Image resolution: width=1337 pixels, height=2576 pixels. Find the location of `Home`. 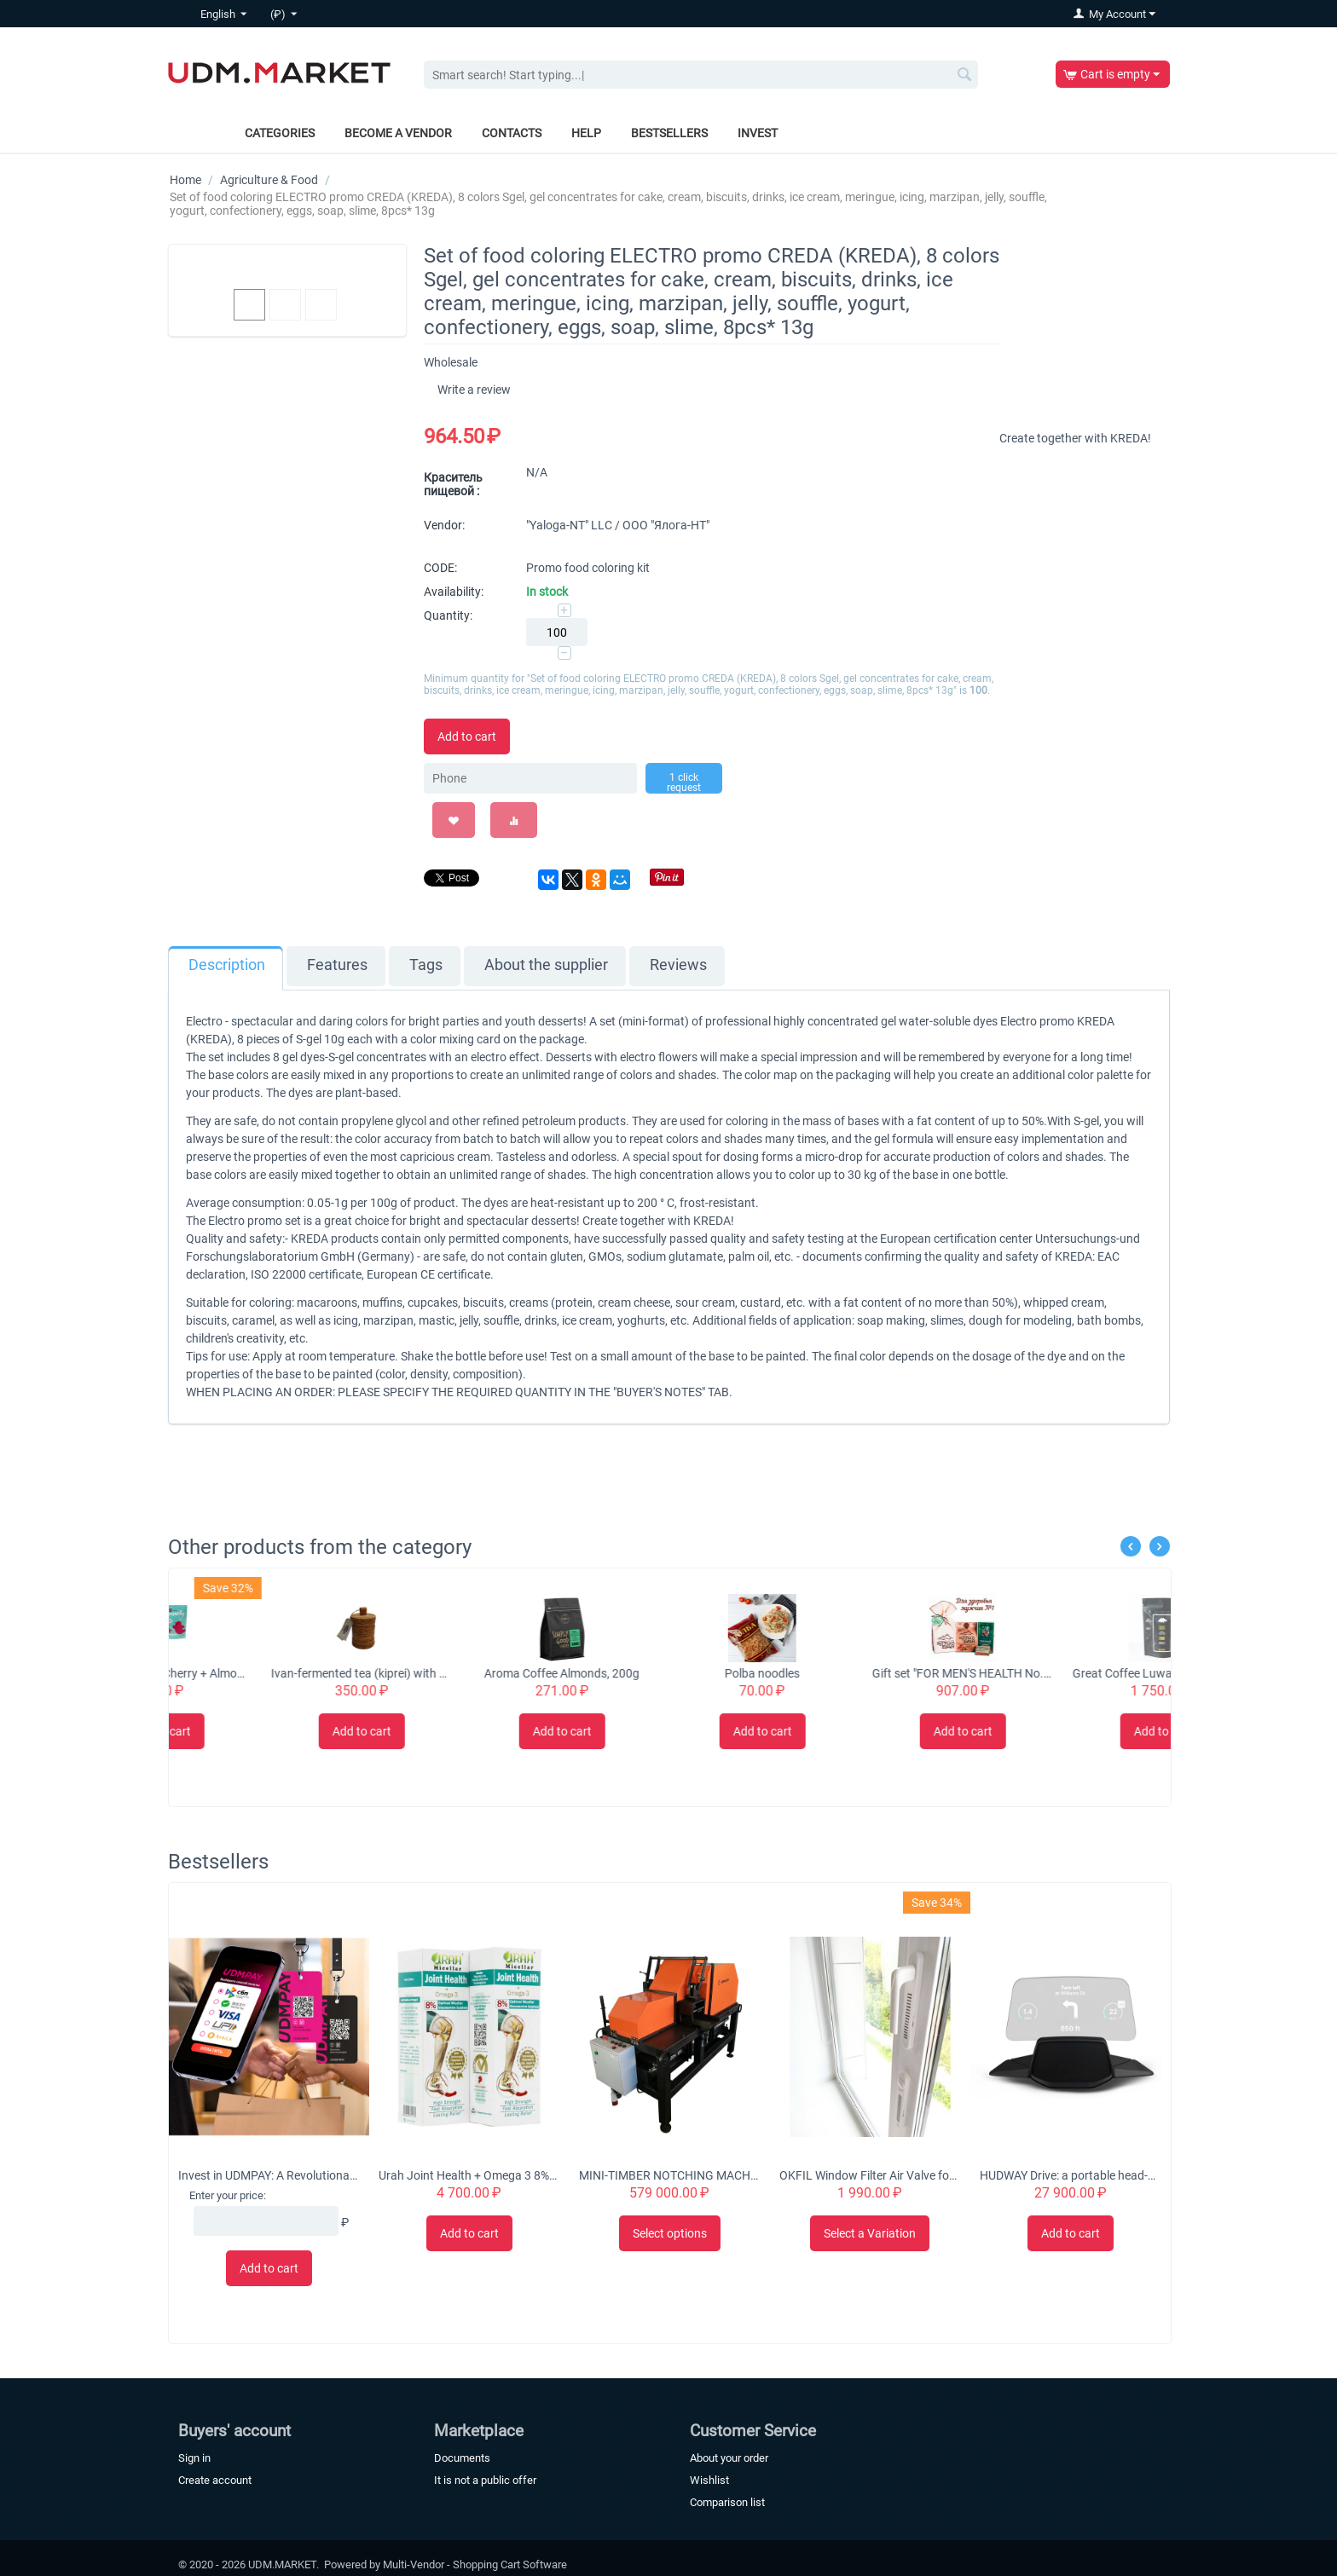

Home is located at coordinates (185, 180).